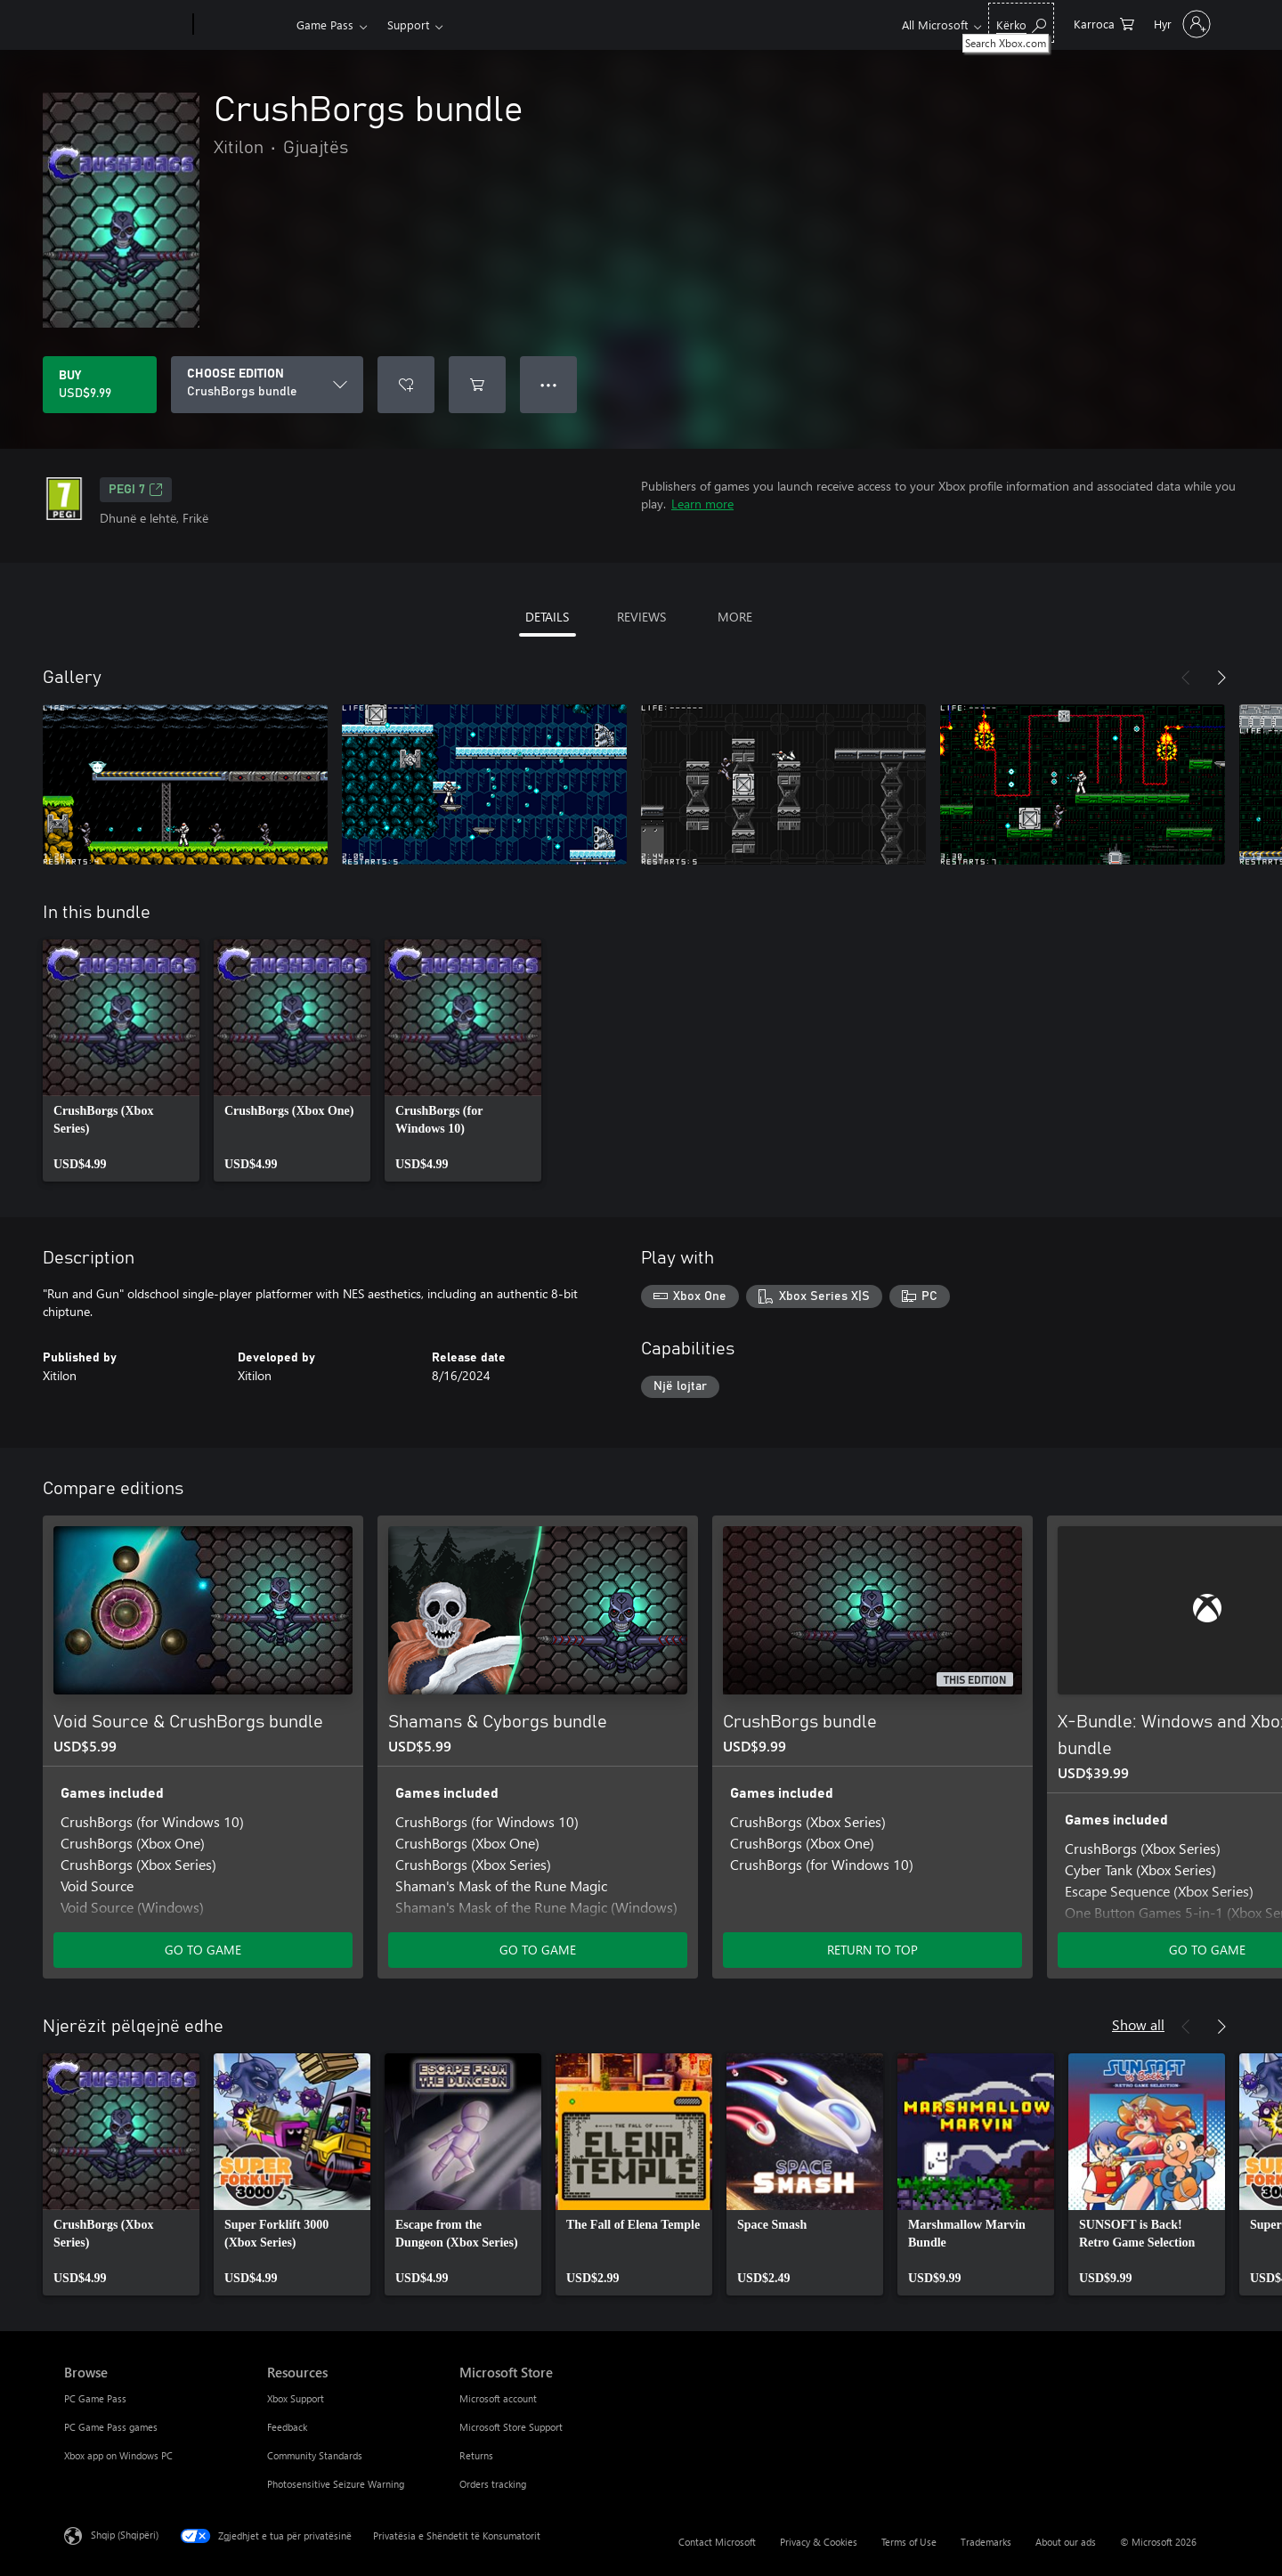 The width and height of the screenshot is (1282, 2576). Describe the element at coordinates (100, 384) in the screenshot. I see `[Buy CrushBorgs bundle. USD$9.99]` at that location.